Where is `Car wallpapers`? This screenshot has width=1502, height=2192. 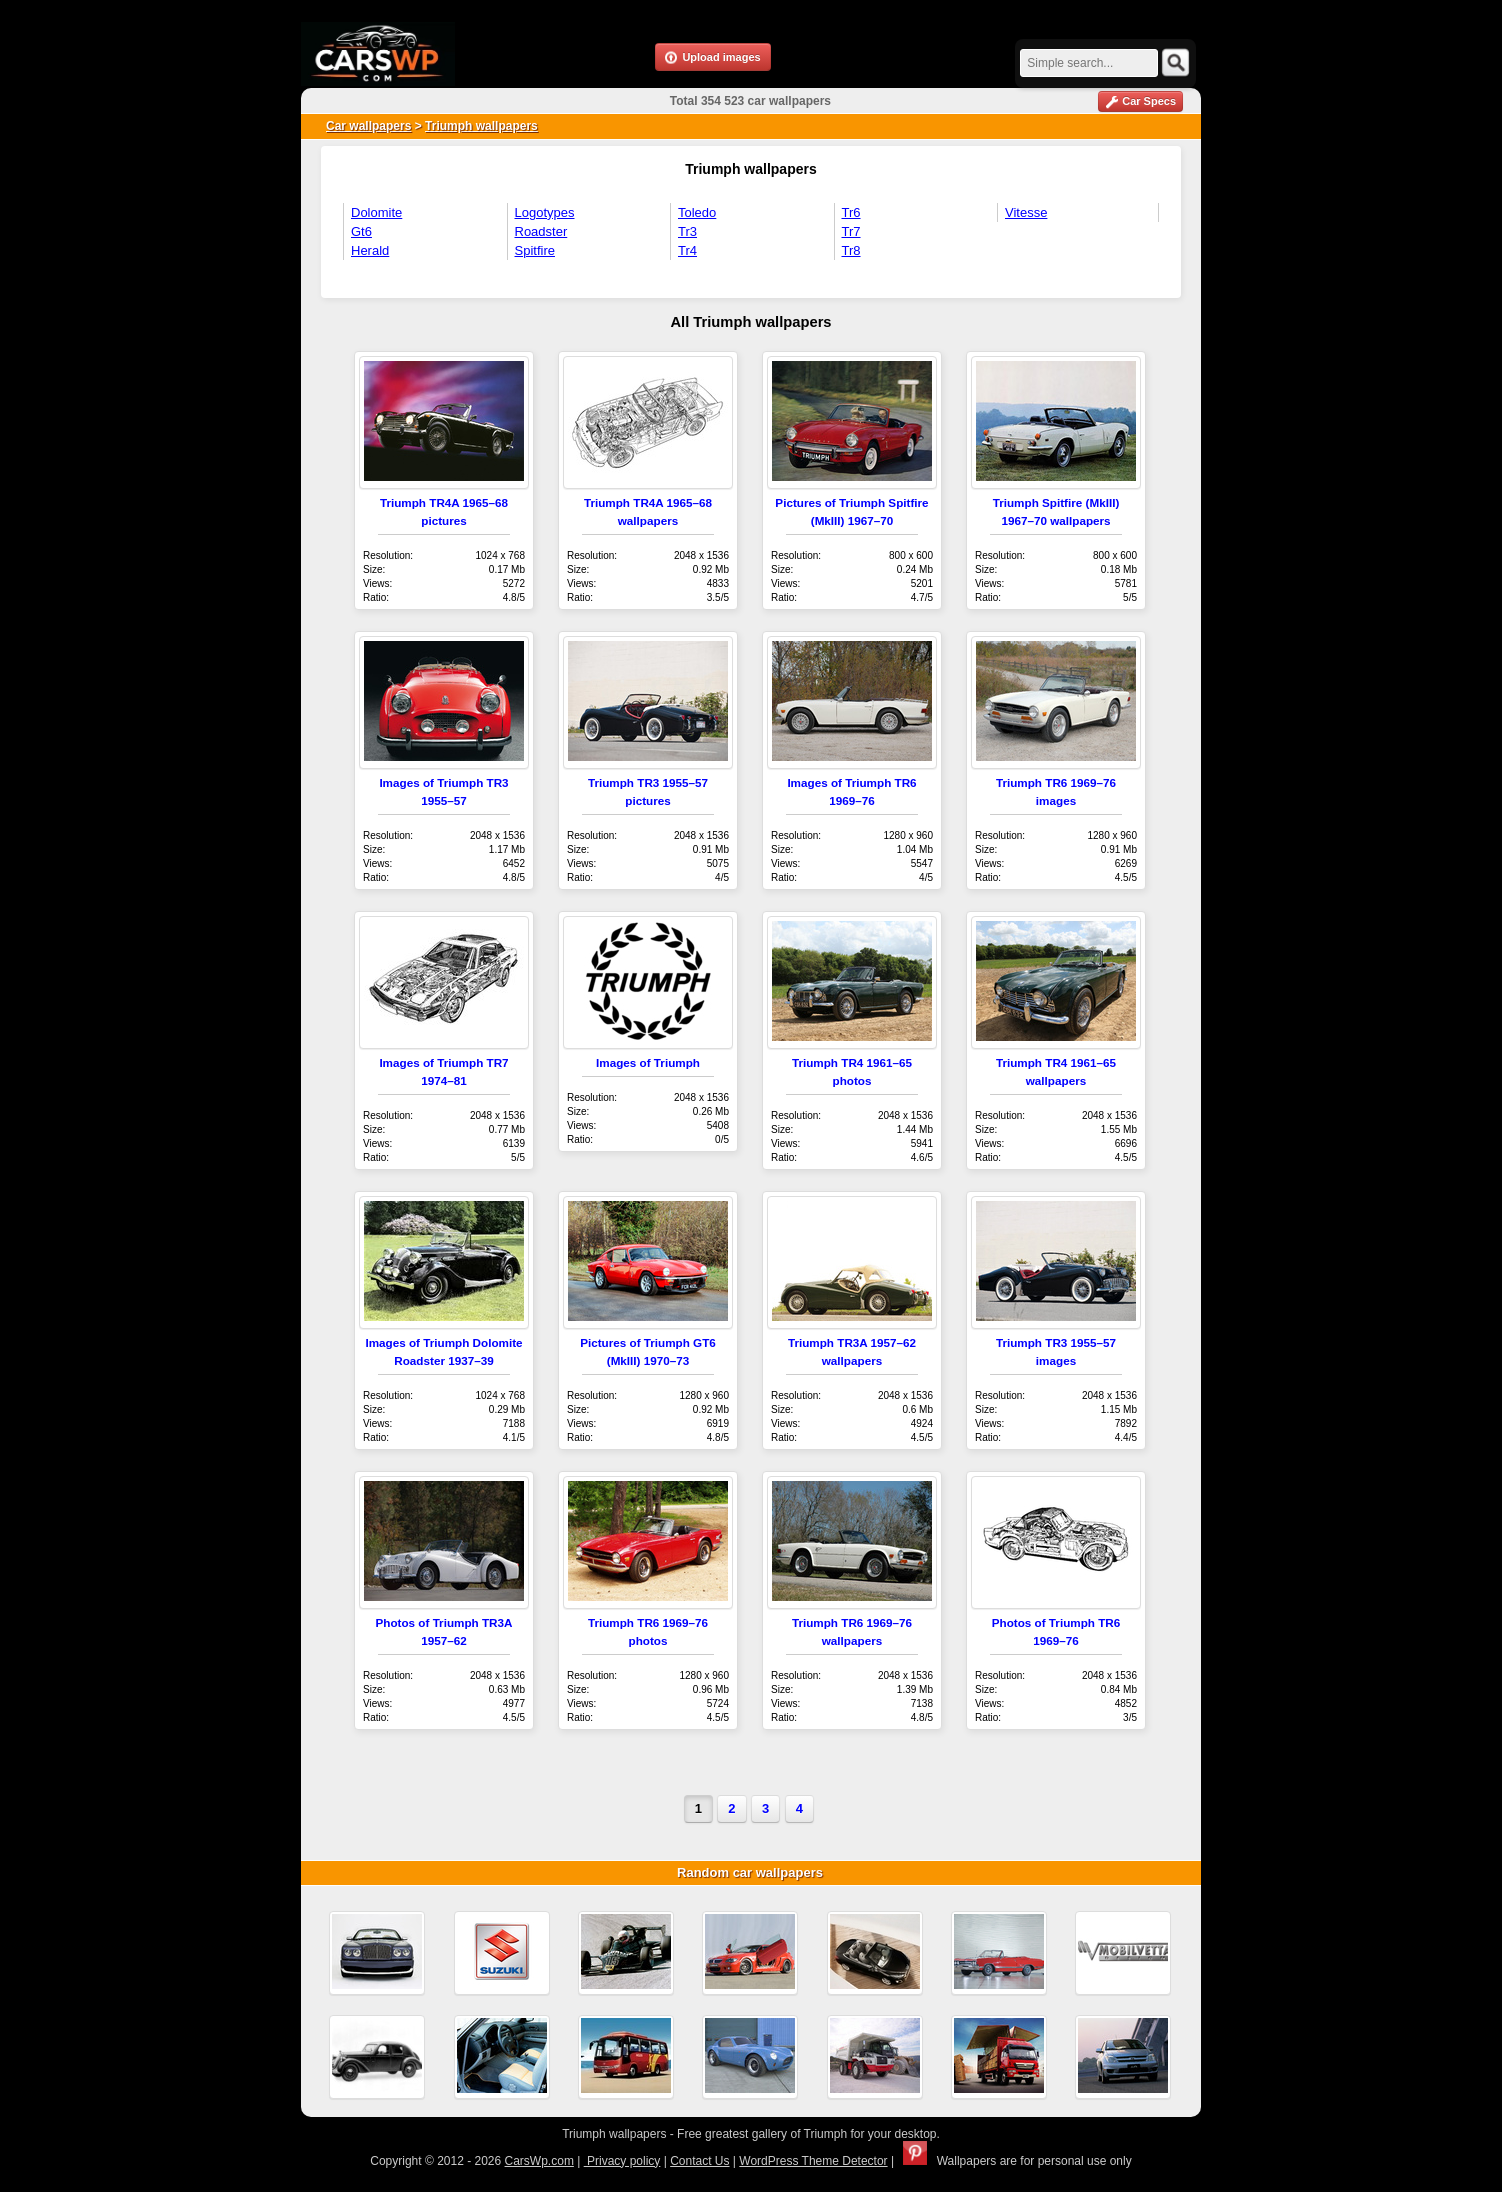
Car wallpapers is located at coordinates (368, 126).